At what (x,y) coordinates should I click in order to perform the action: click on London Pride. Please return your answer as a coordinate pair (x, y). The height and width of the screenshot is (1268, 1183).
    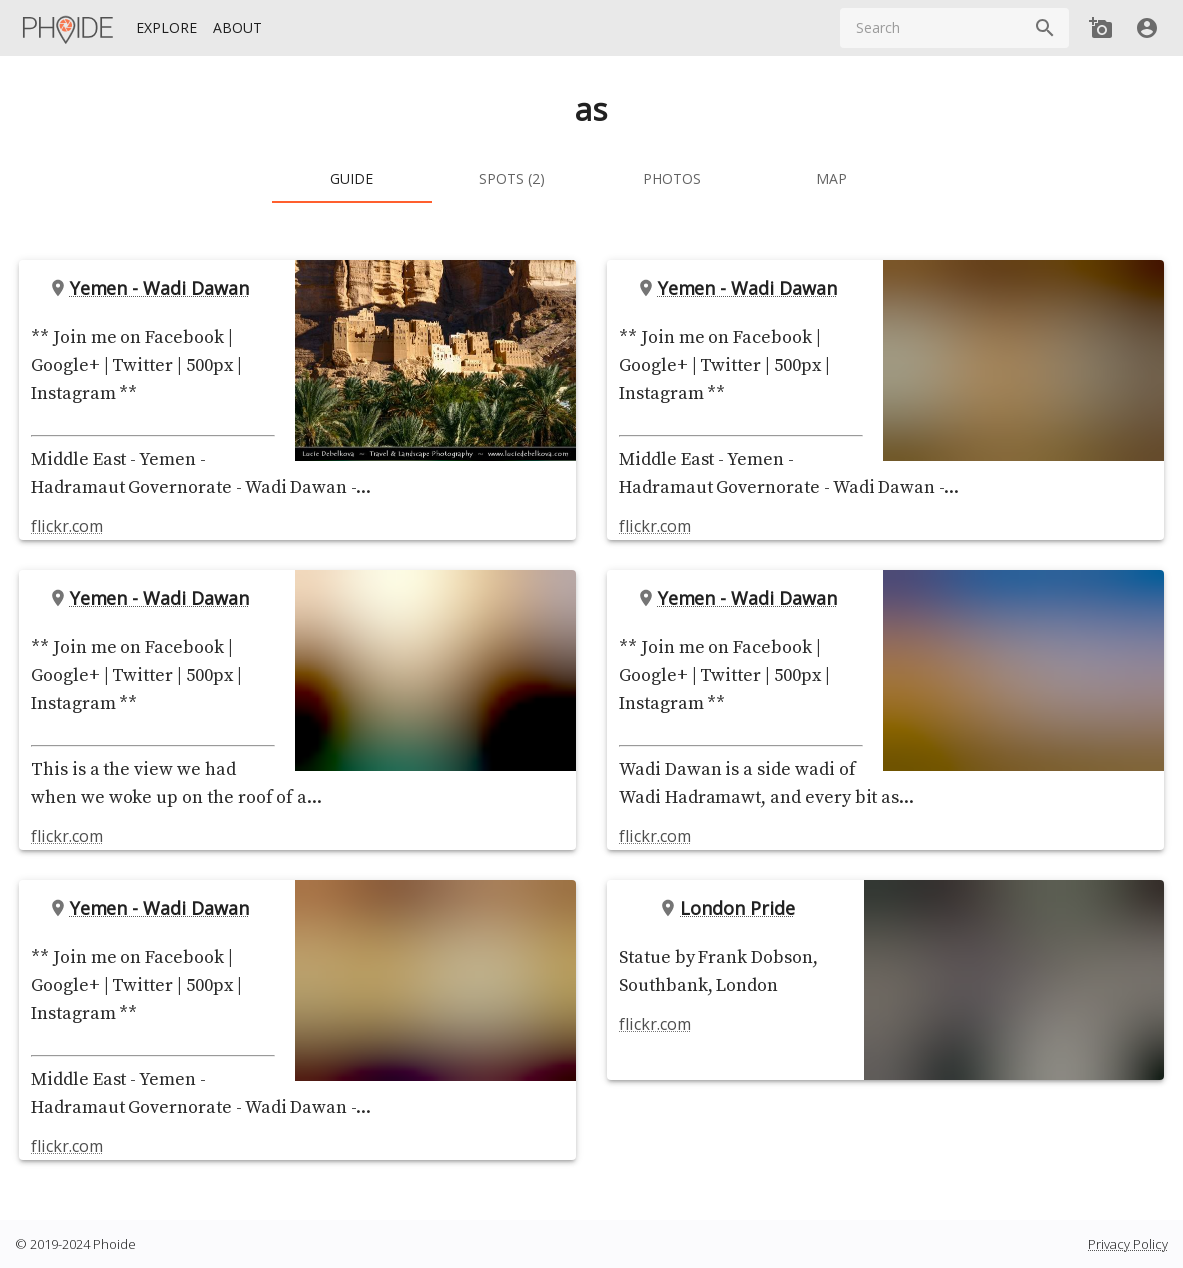
    Looking at the image, I should click on (731, 908).